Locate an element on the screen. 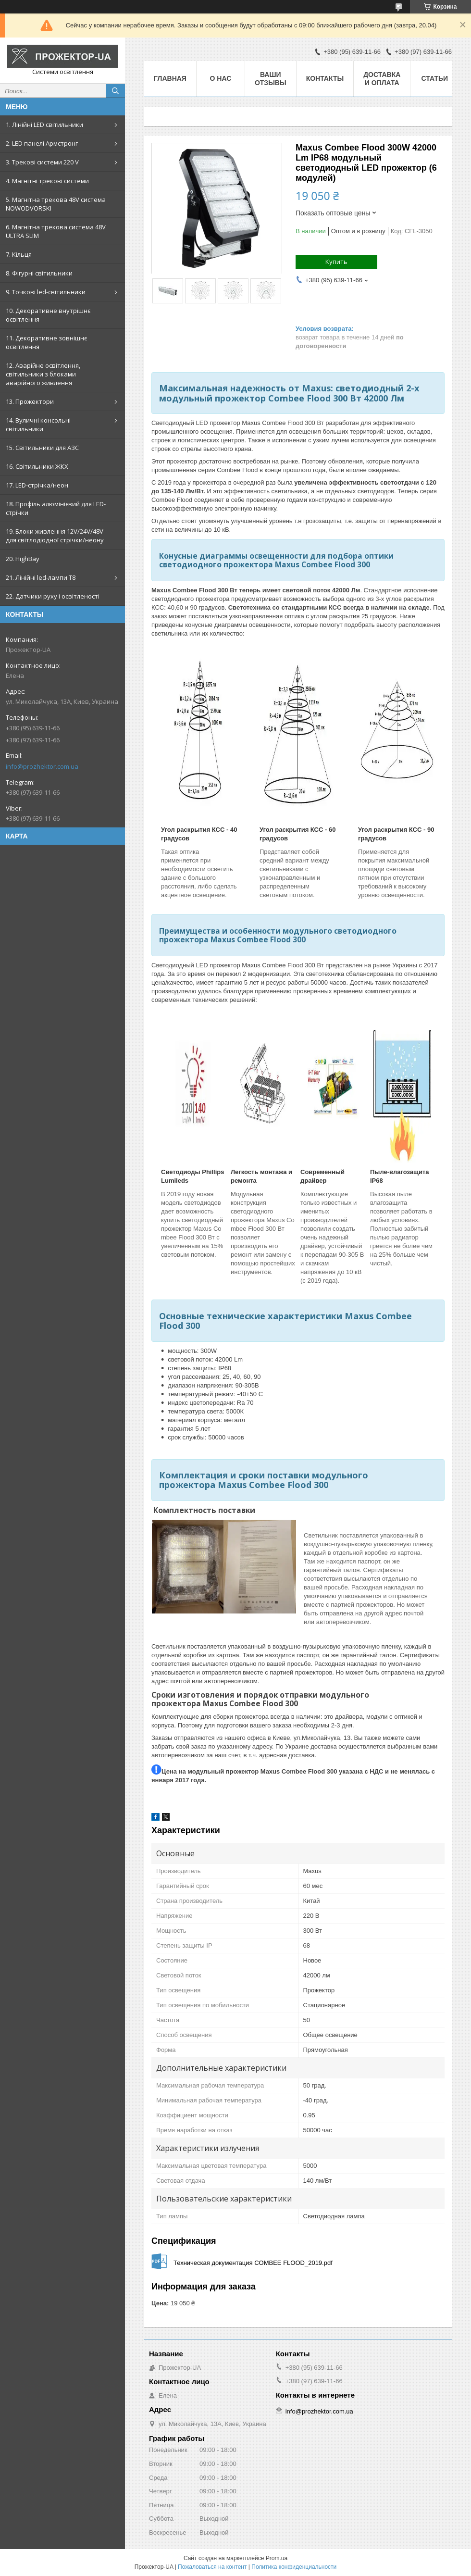 This screenshot has height=2576, width=471. 11. Декоративне зовнішнє освітлення is located at coordinates (46, 342).